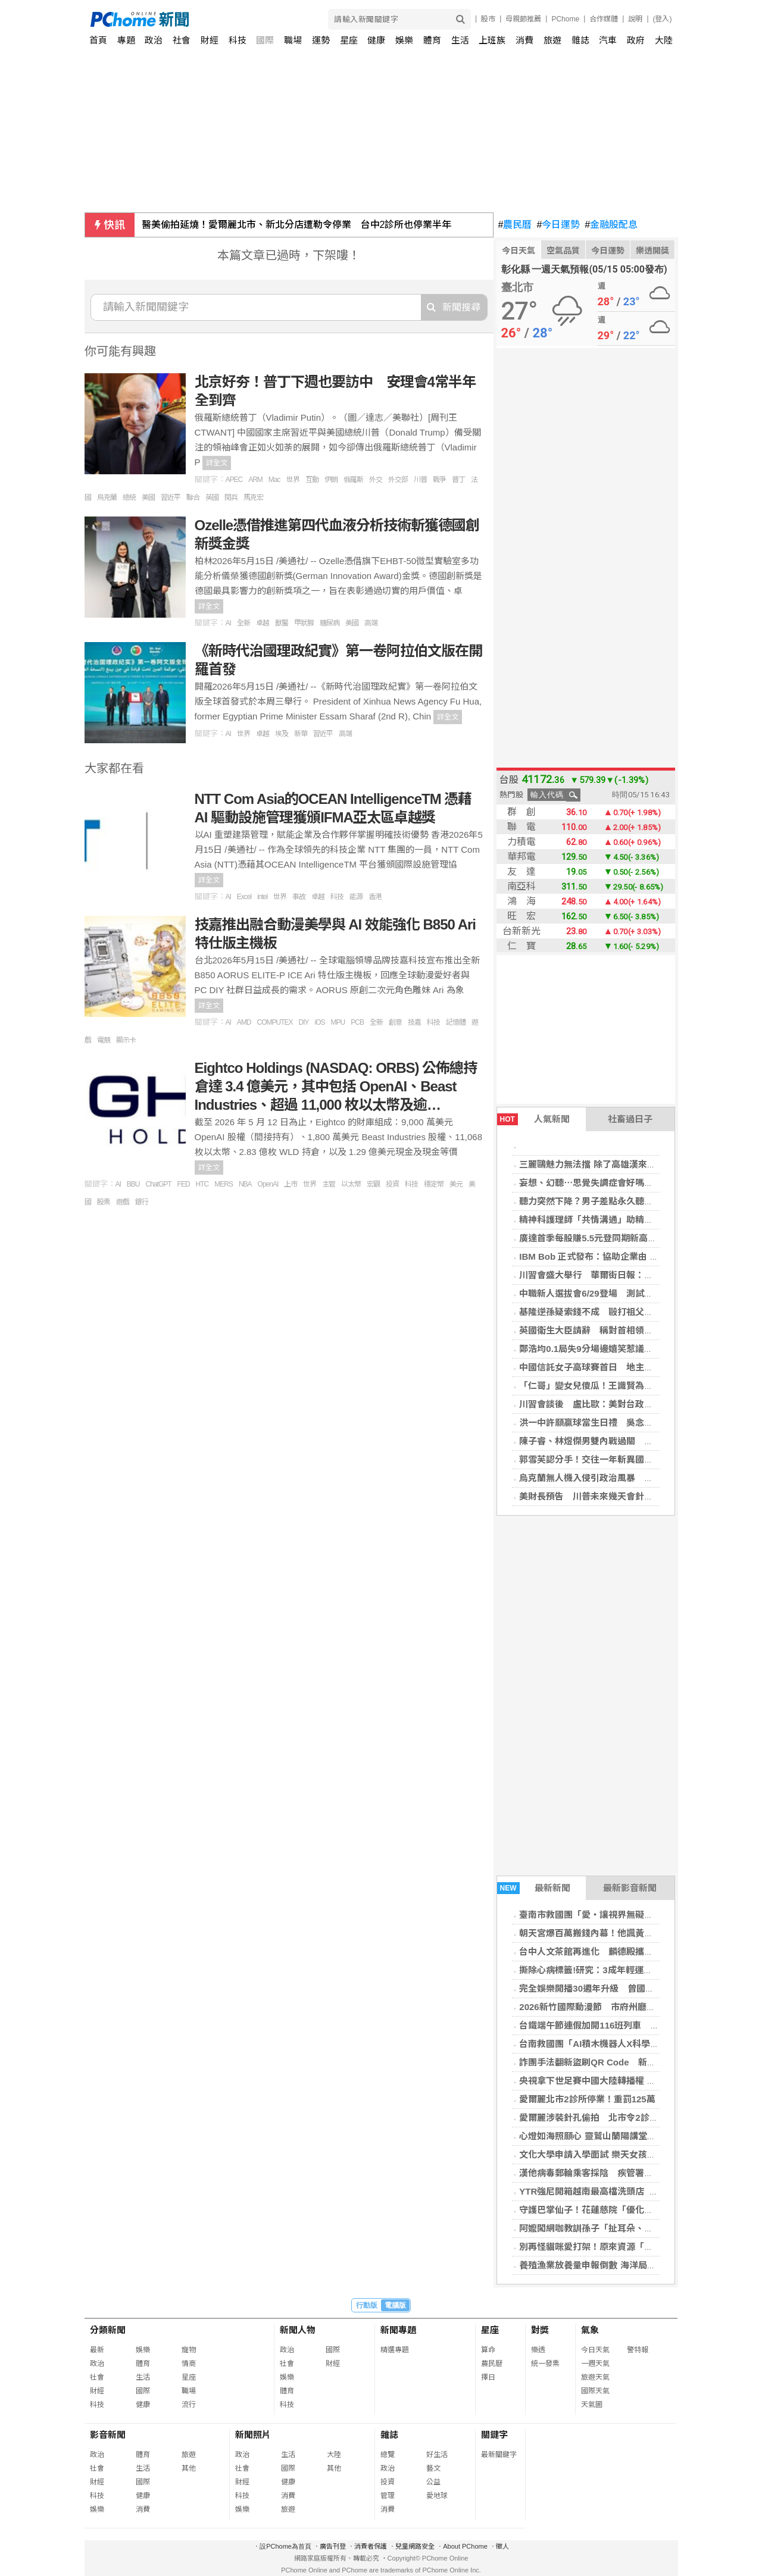 The height and width of the screenshot is (2576, 762). Describe the element at coordinates (460, 40) in the screenshot. I see `生活` at that location.